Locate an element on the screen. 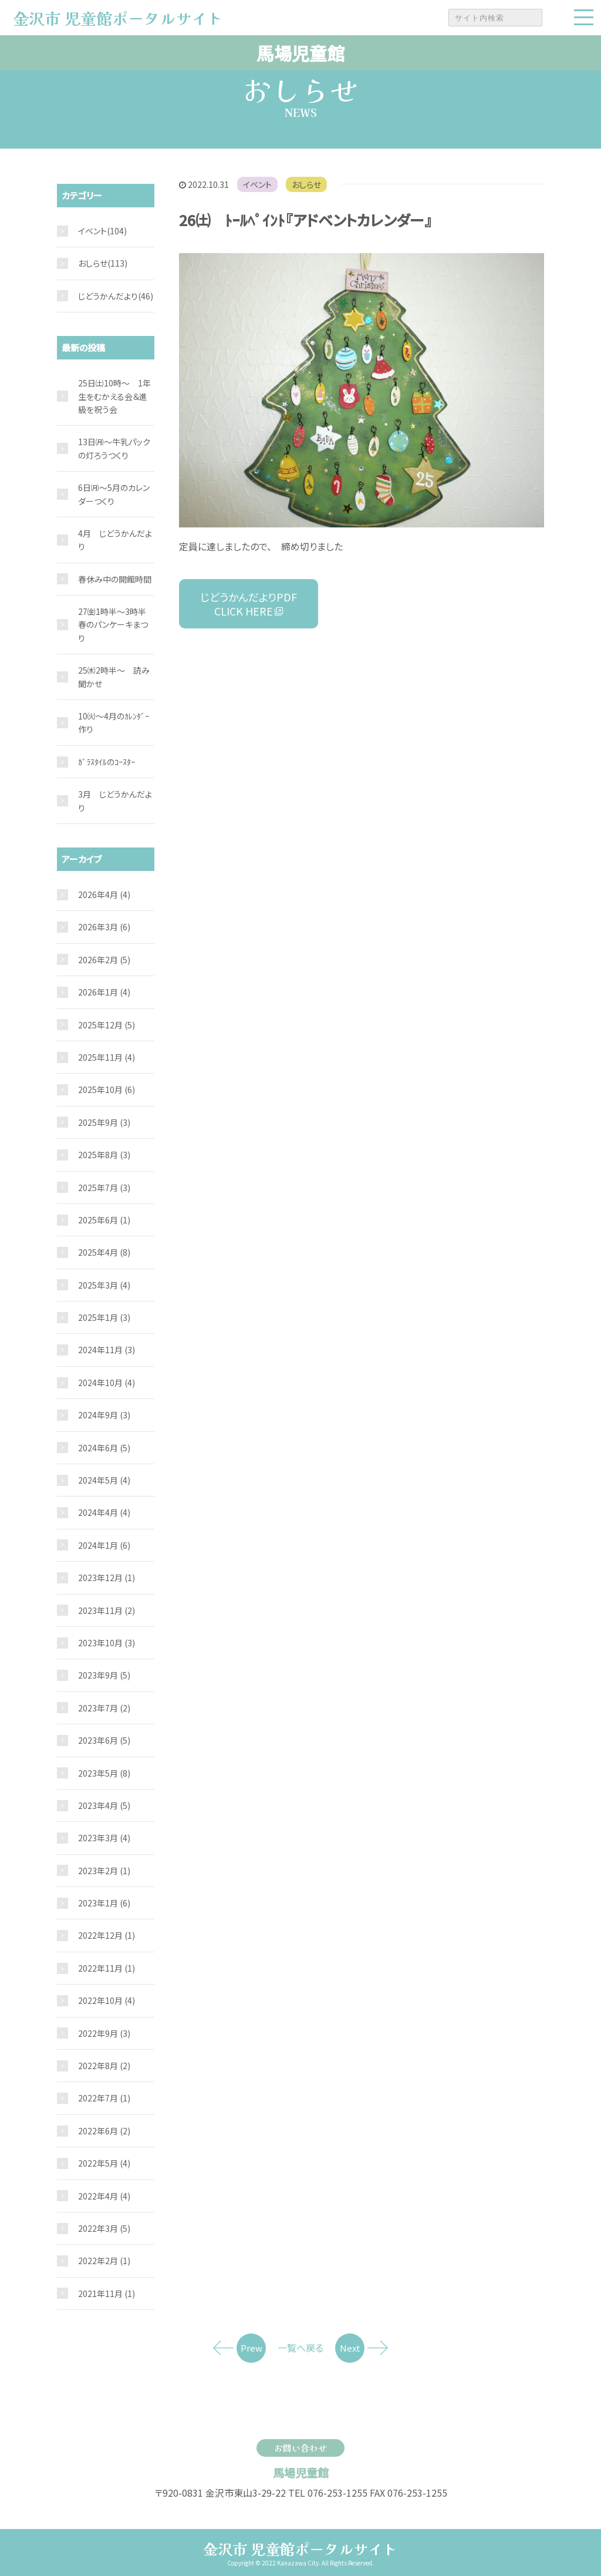 The width and height of the screenshot is (601, 2576). 2024年11月 is located at coordinates (106, 1350).